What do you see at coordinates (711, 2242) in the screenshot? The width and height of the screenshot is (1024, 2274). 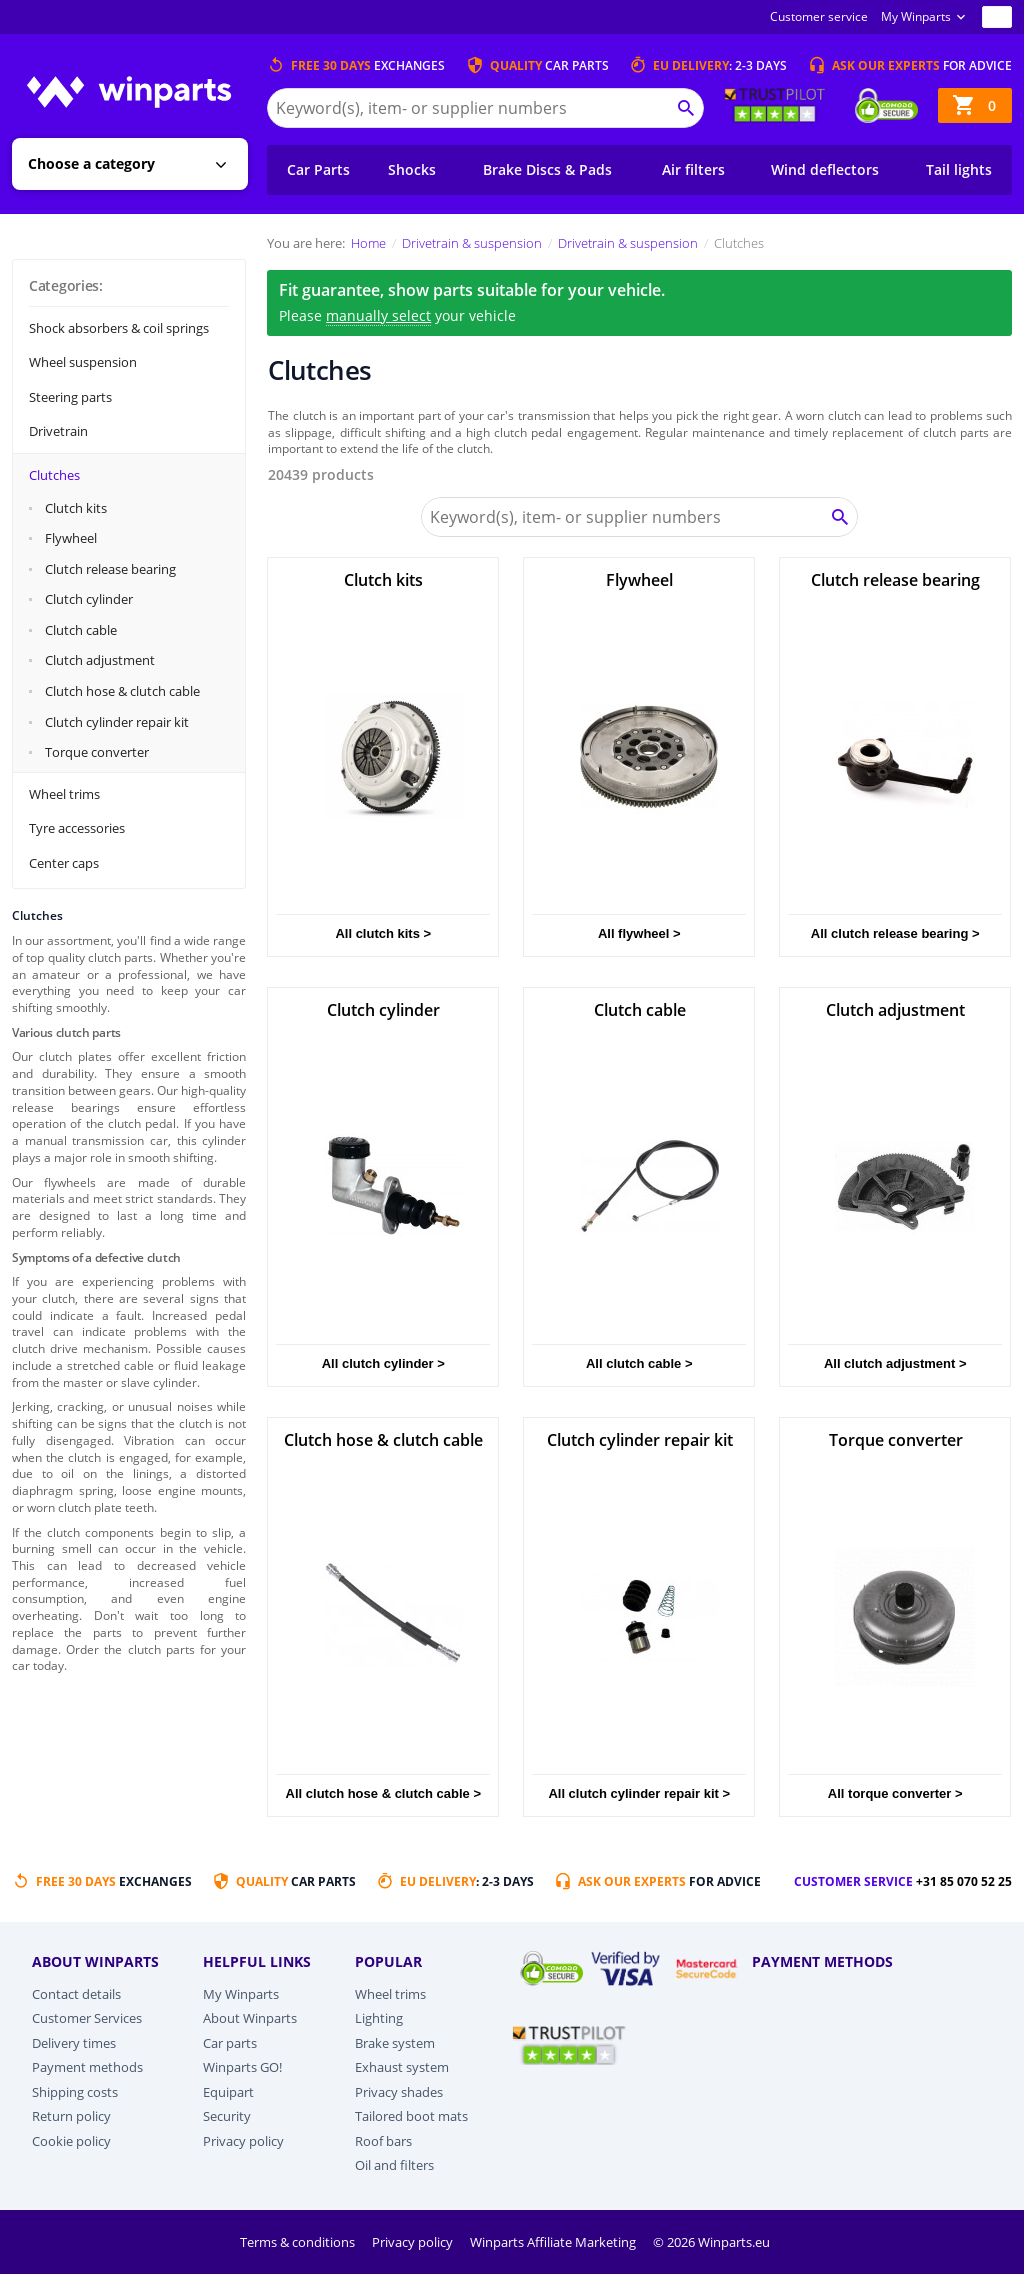 I see `© 2026 Winparts.eu` at bounding box center [711, 2242].